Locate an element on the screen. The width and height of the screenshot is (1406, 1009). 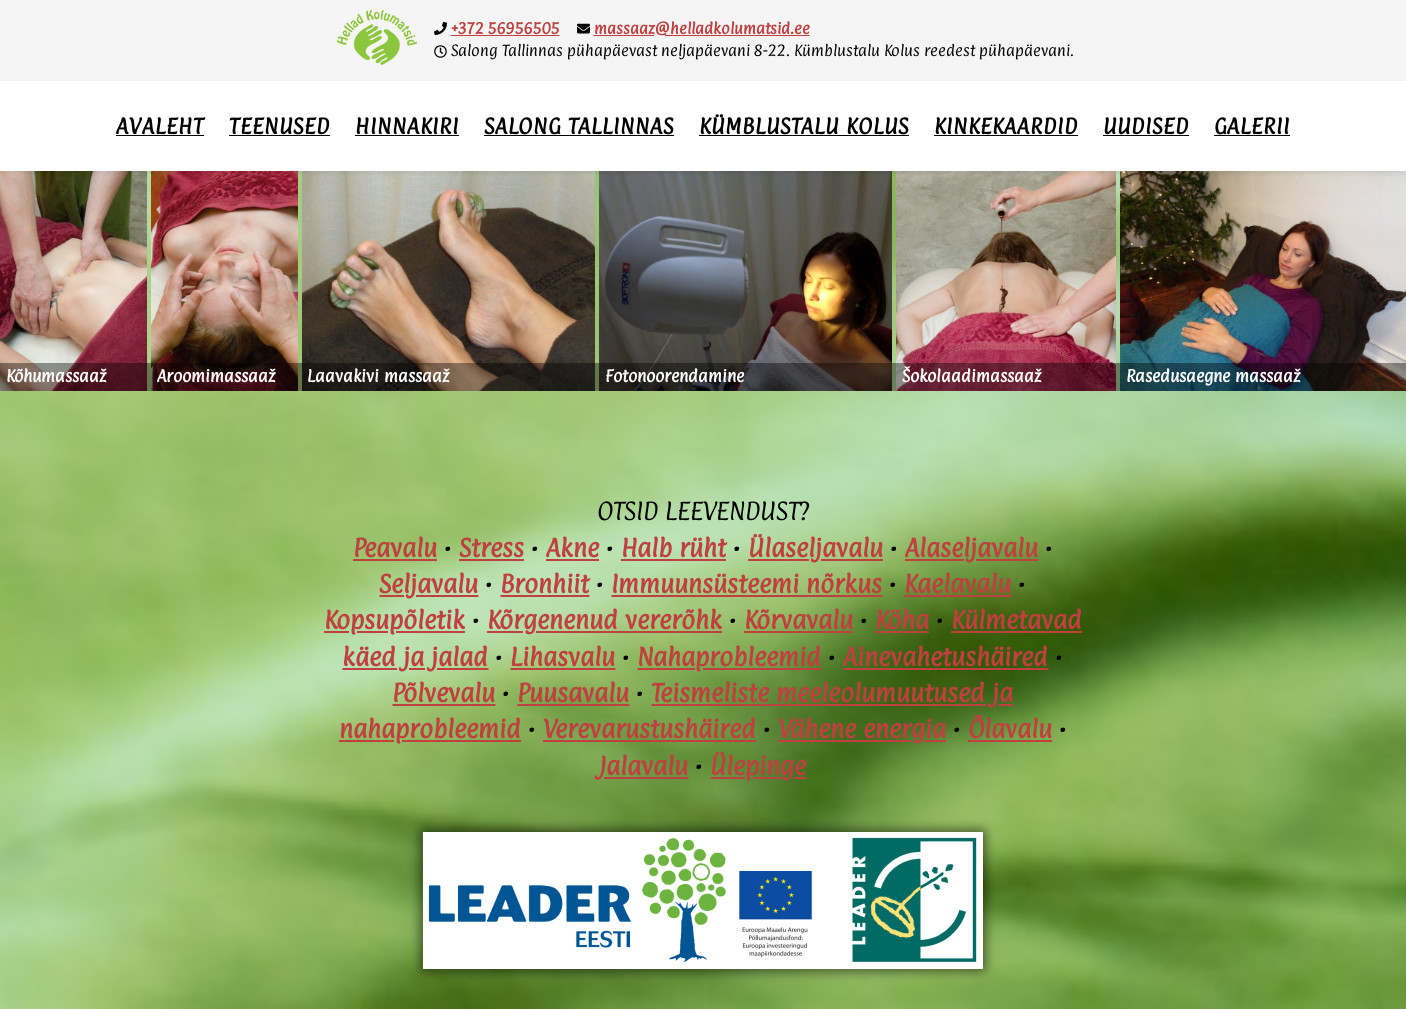
Peavalu is located at coordinates (395, 548).